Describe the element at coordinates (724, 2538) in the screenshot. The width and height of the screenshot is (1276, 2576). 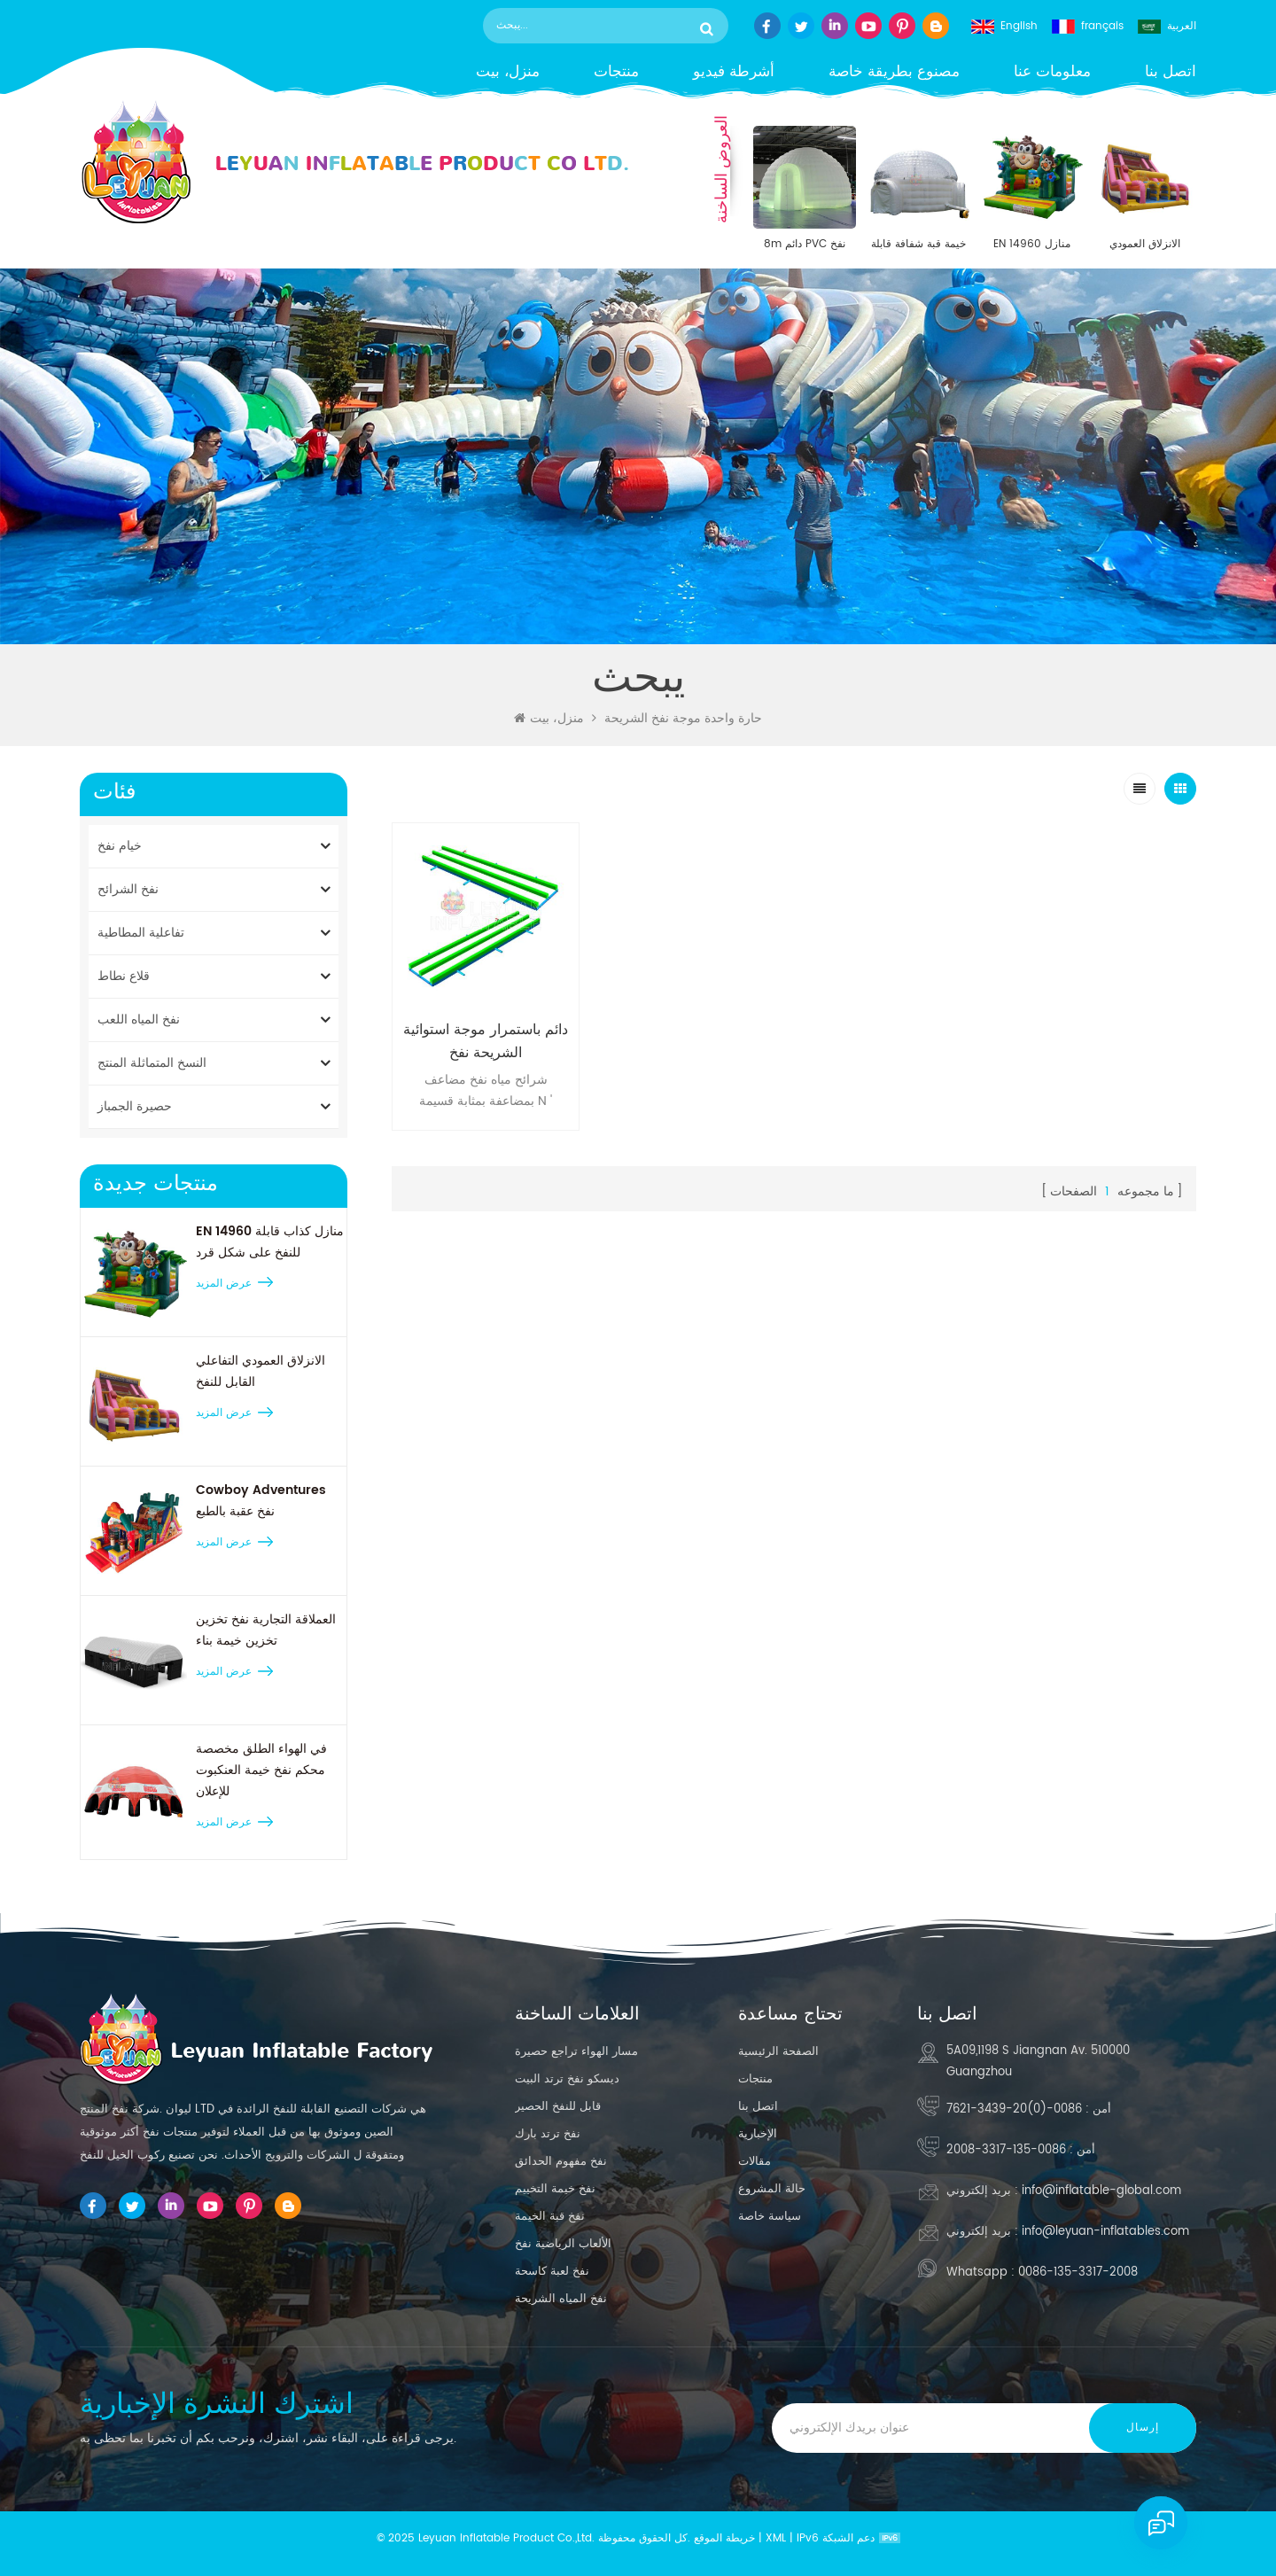
I see `خريطة الموقع` at that location.